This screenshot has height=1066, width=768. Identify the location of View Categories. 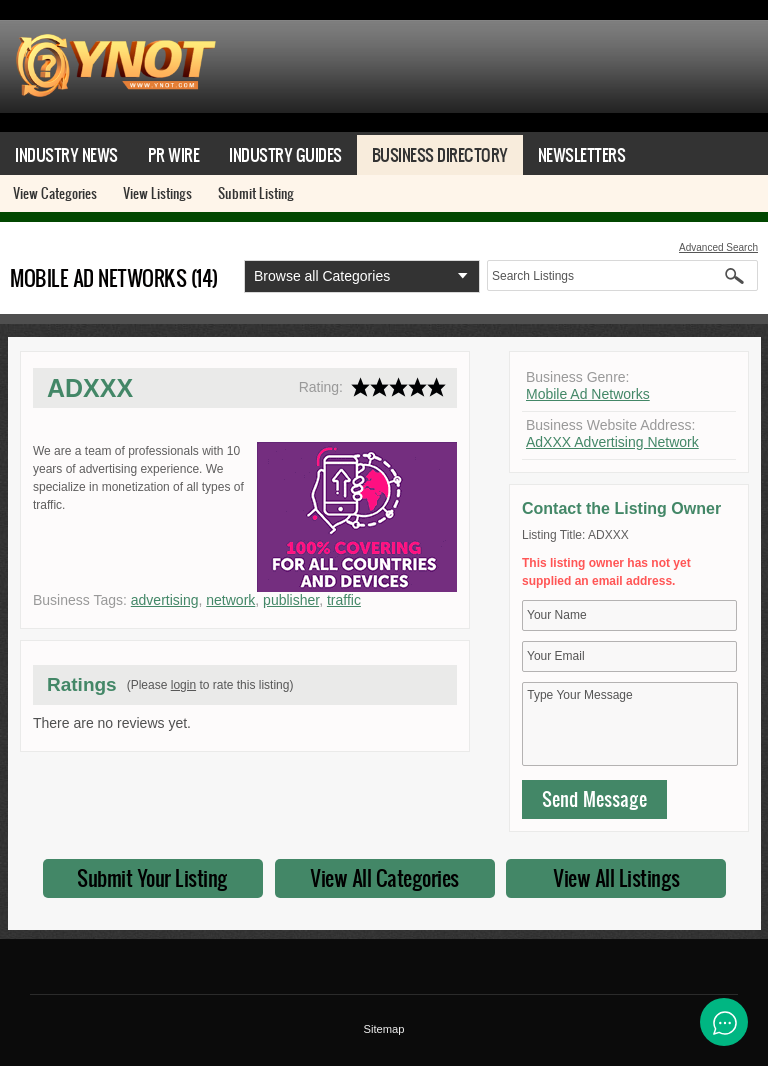
(55, 193).